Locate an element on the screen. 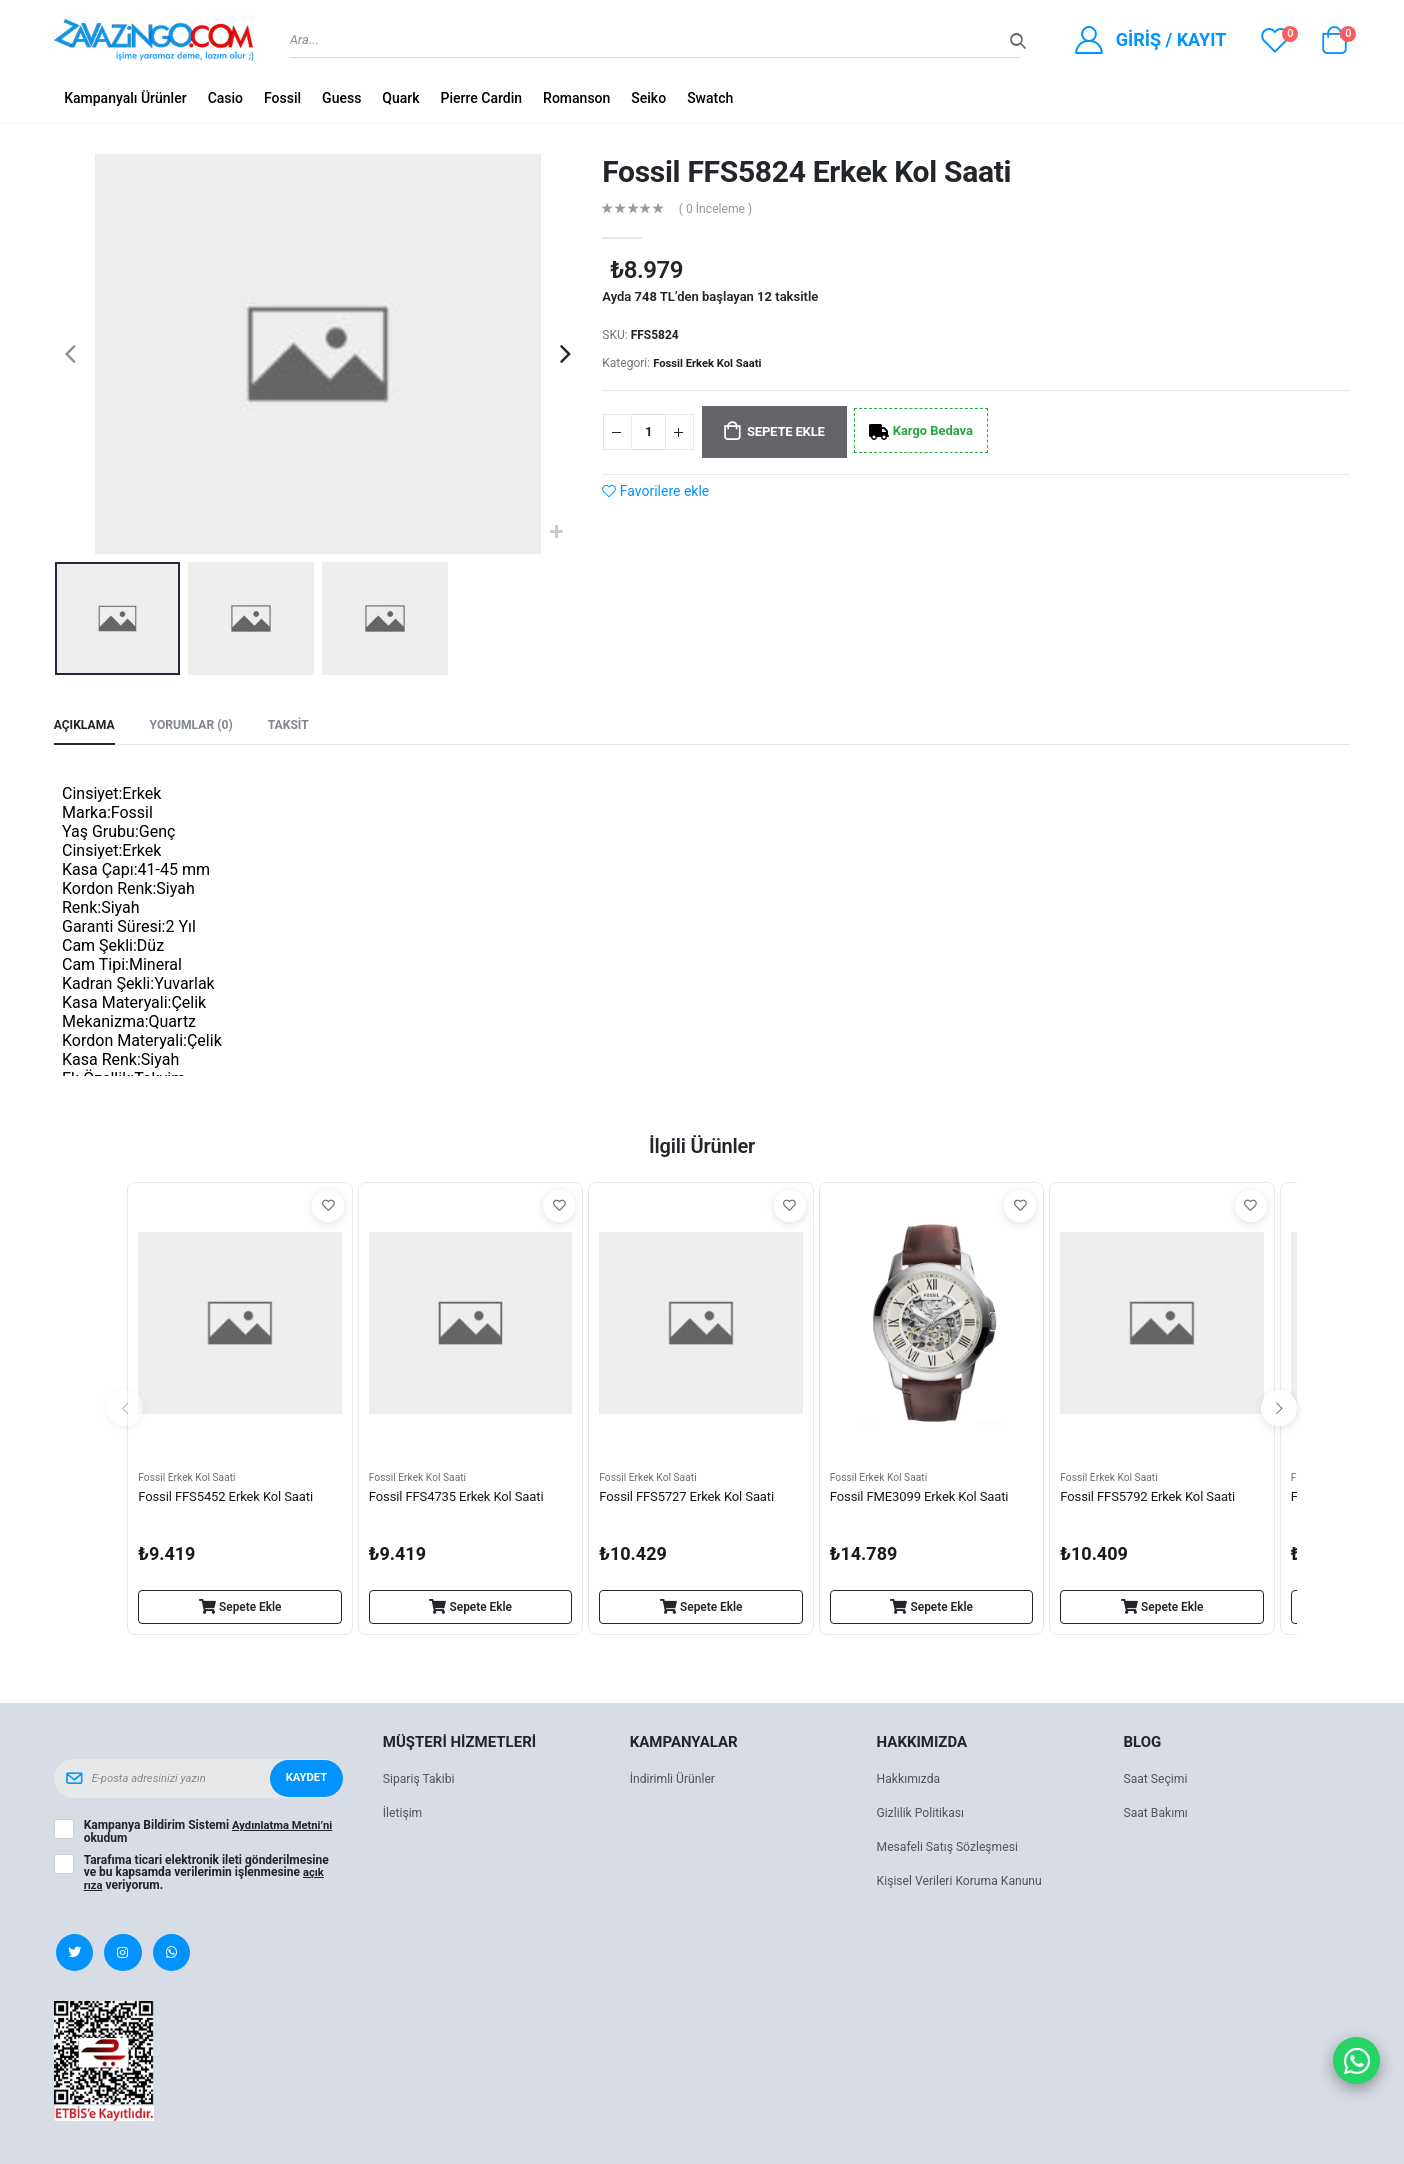 Image resolution: width=1404 pixels, height=2164 pixels. Aydınlatma Metni’ni is located at coordinates (285, 1828).